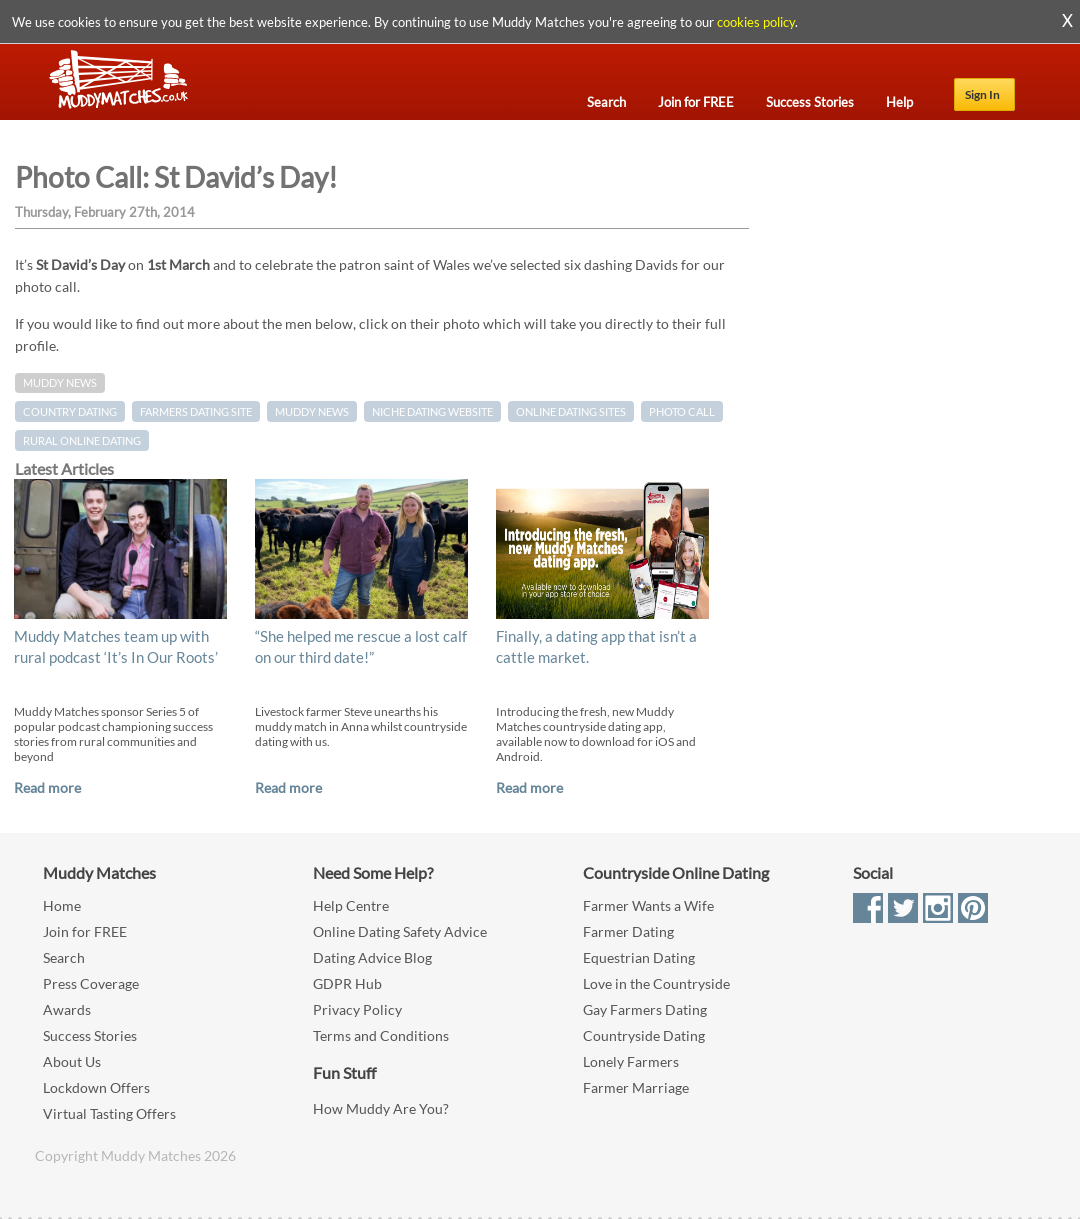 This screenshot has height=1219, width=1080. What do you see at coordinates (645, 1009) in the screenshot?
I see `Gay Farmers Dating` at bounding box center [645, 1009].